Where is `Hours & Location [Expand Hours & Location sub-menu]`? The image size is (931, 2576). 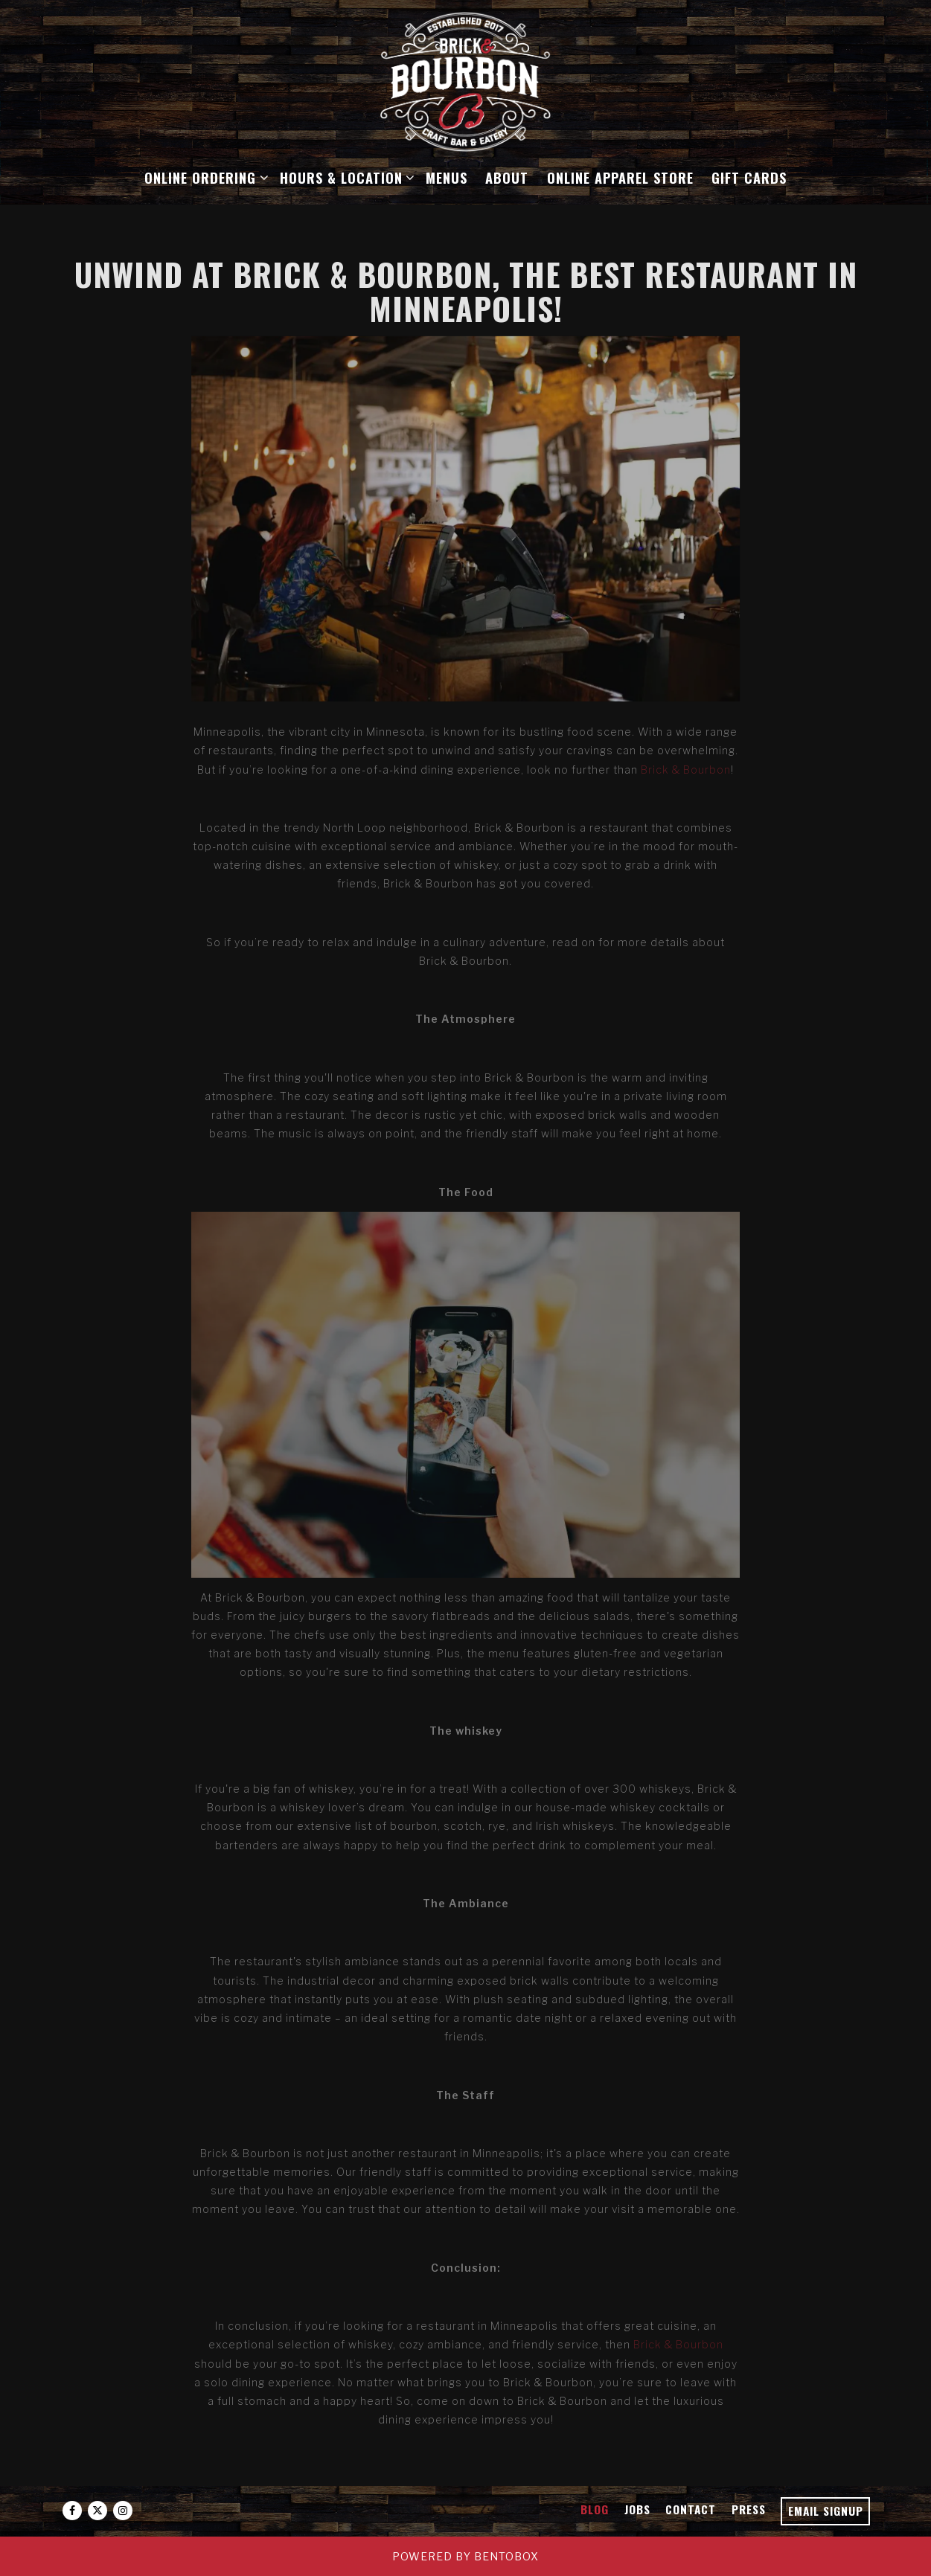
Hours & Location [Expand Hours & Location sub-menu] is located at coordinates (344, 176).